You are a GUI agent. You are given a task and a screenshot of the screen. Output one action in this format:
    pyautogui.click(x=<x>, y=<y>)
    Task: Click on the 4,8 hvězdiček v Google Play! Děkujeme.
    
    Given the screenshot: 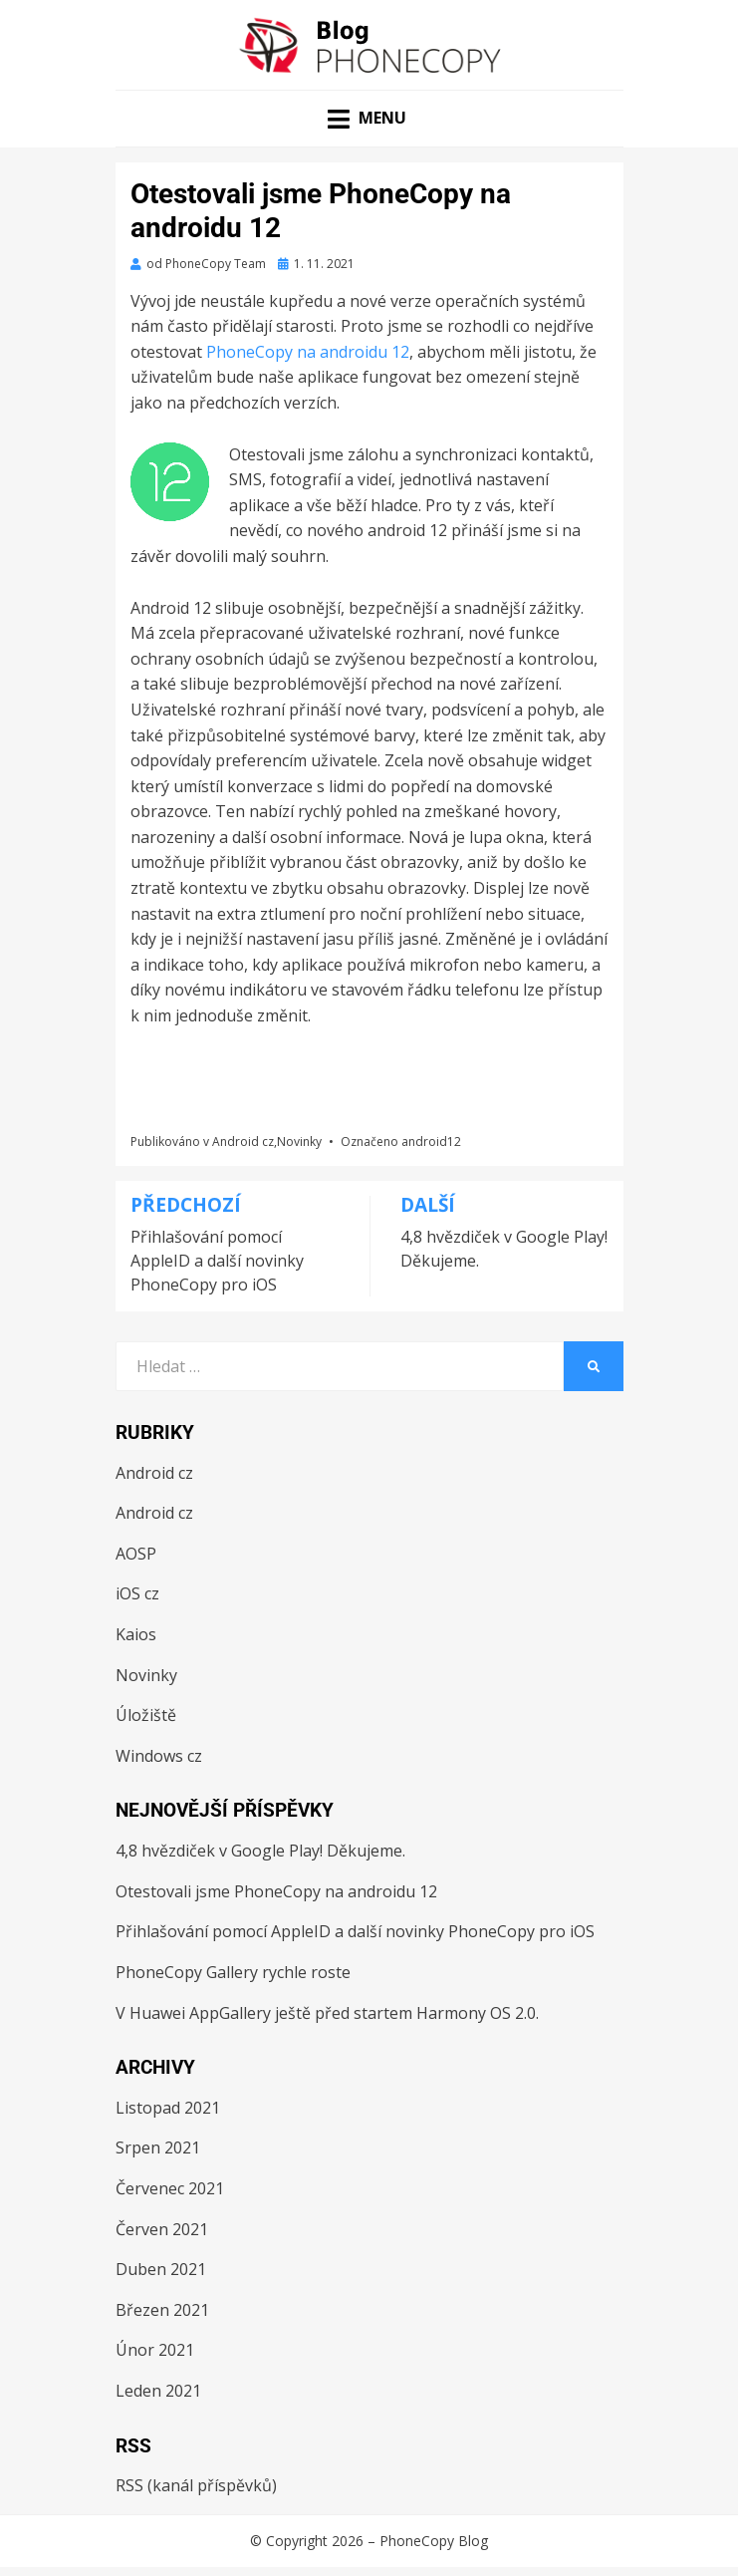 What is the action you would take?
    pyautogui.click(x=260, y=1850)
    